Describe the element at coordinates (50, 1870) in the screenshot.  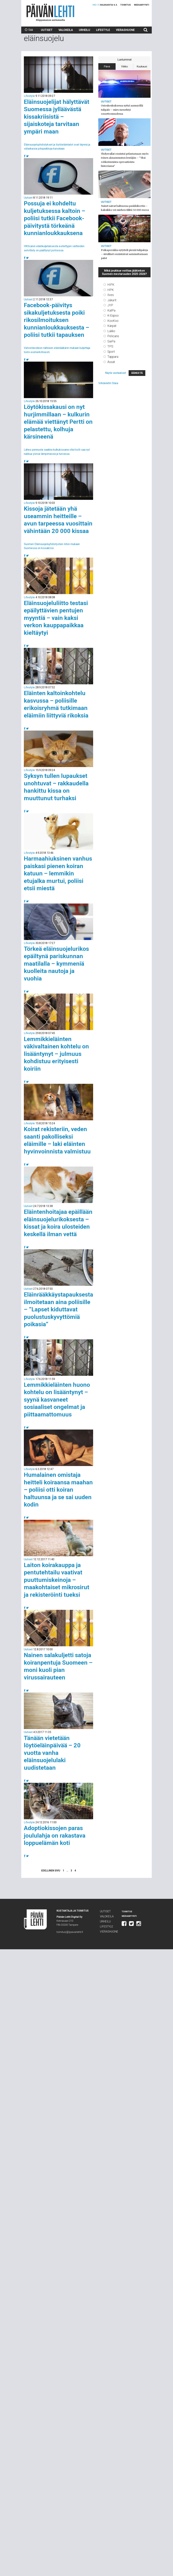
I see `Edellinen sivu` at that location.